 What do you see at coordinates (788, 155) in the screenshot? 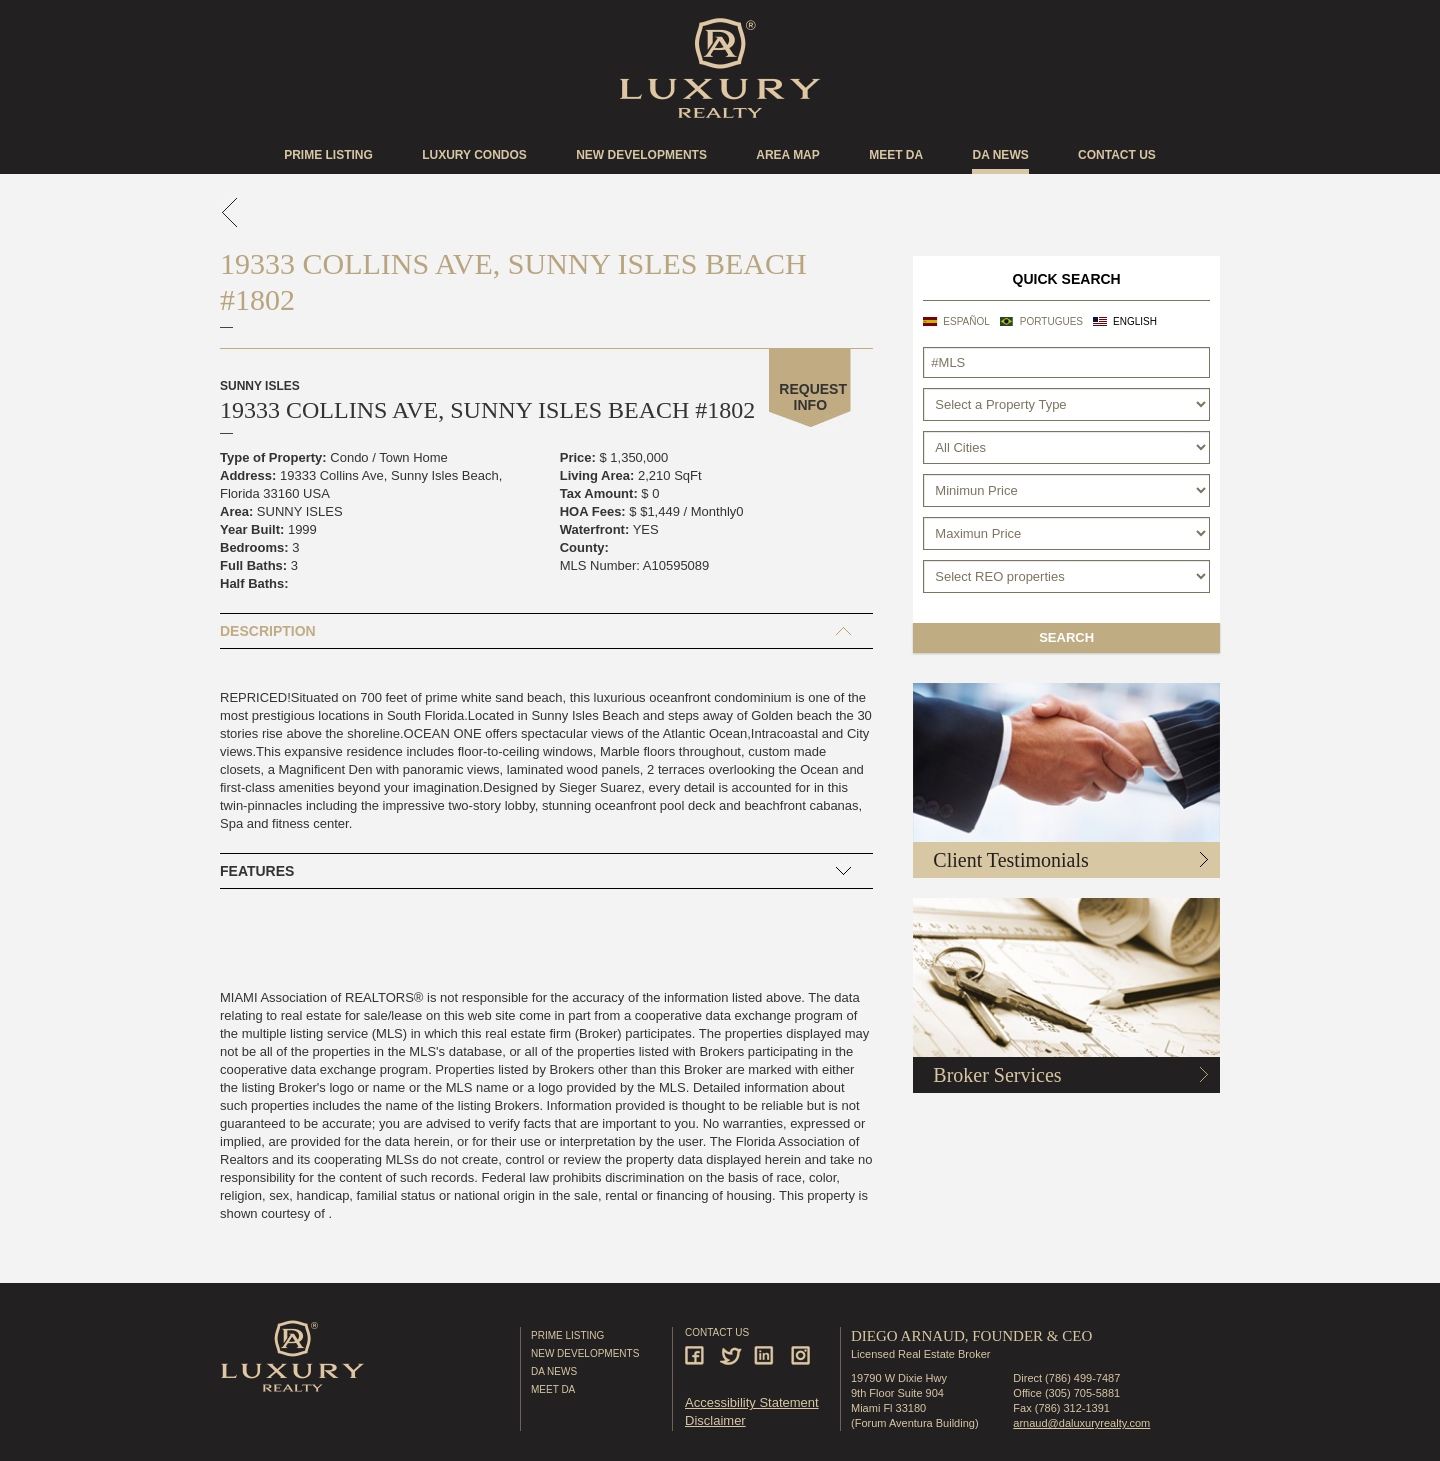
I see `Area Map` at bounding box center [788, 155].